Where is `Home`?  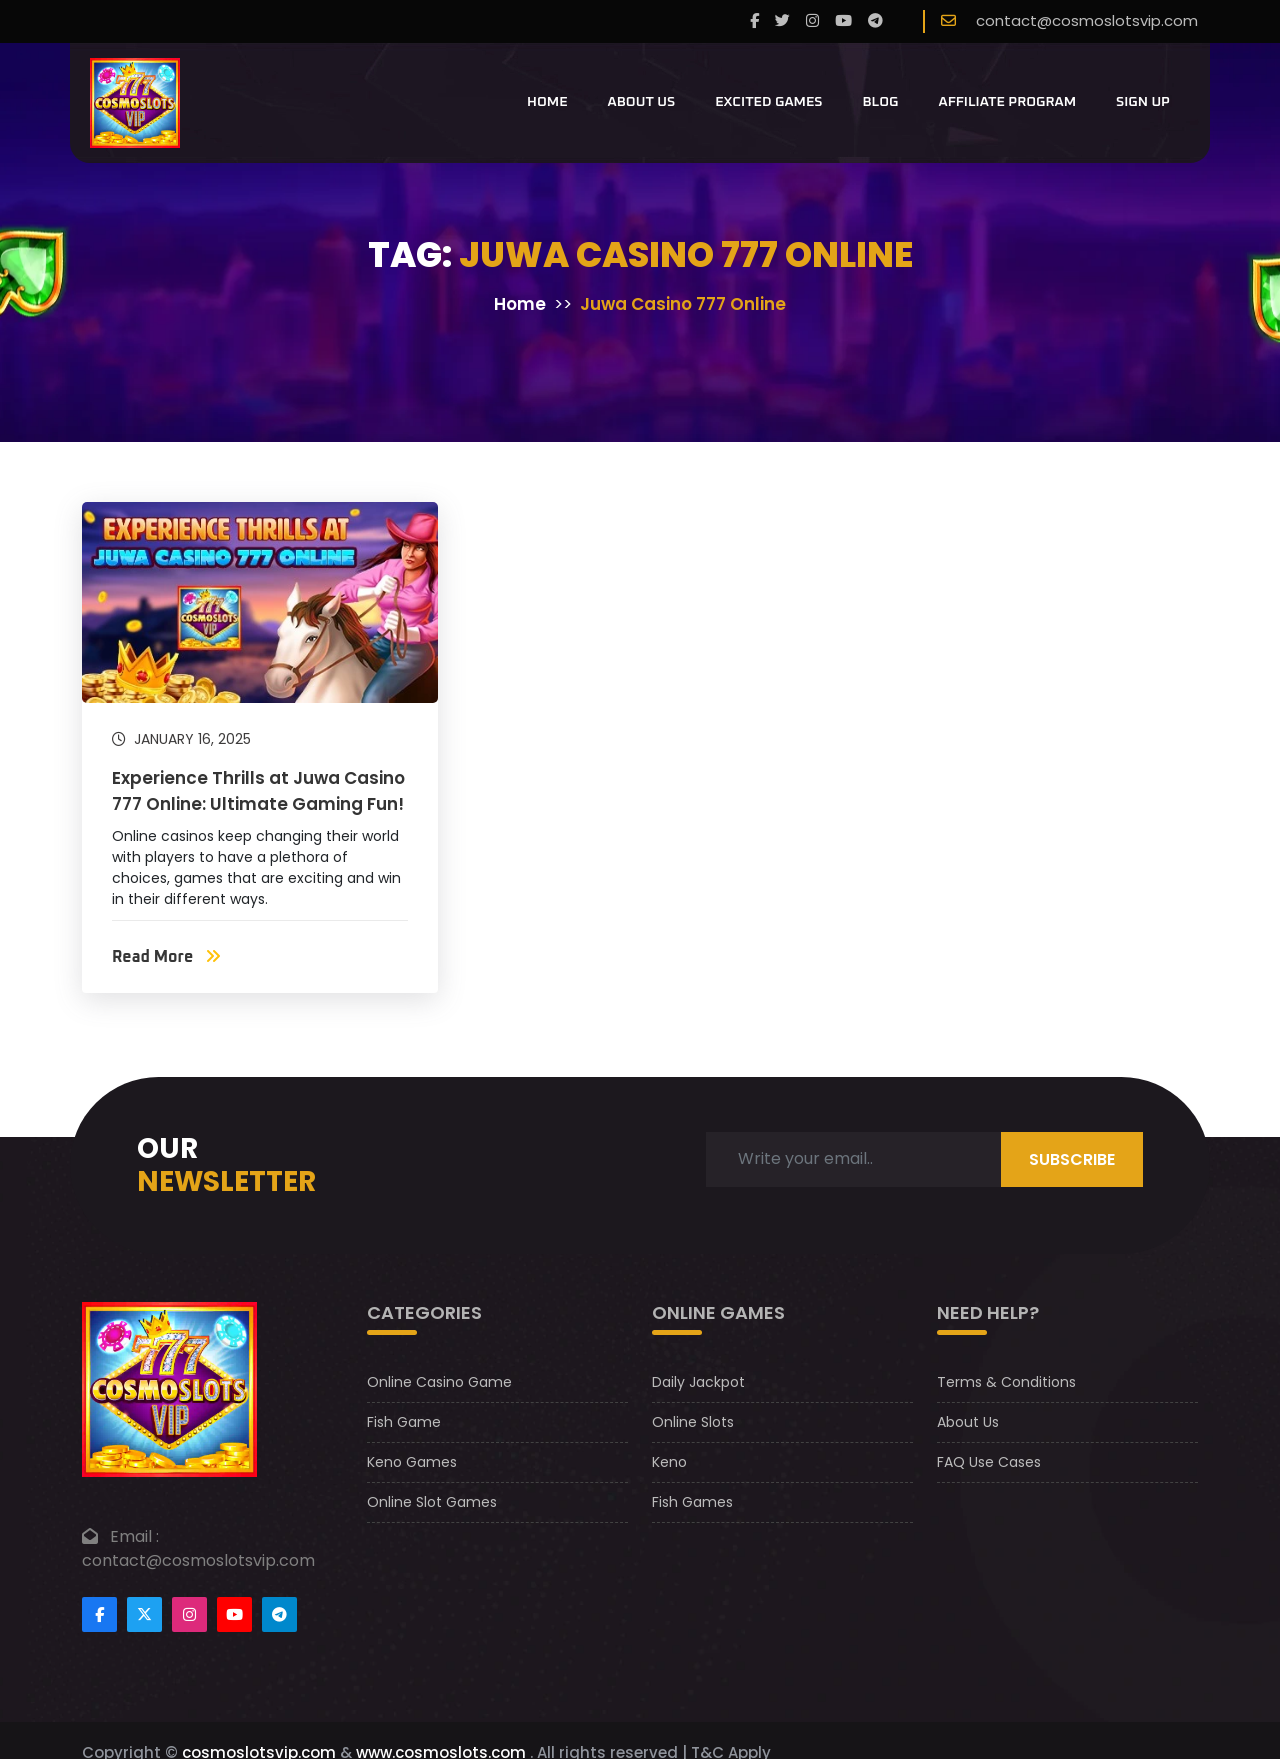
Home is located at coordinates (547, 102).